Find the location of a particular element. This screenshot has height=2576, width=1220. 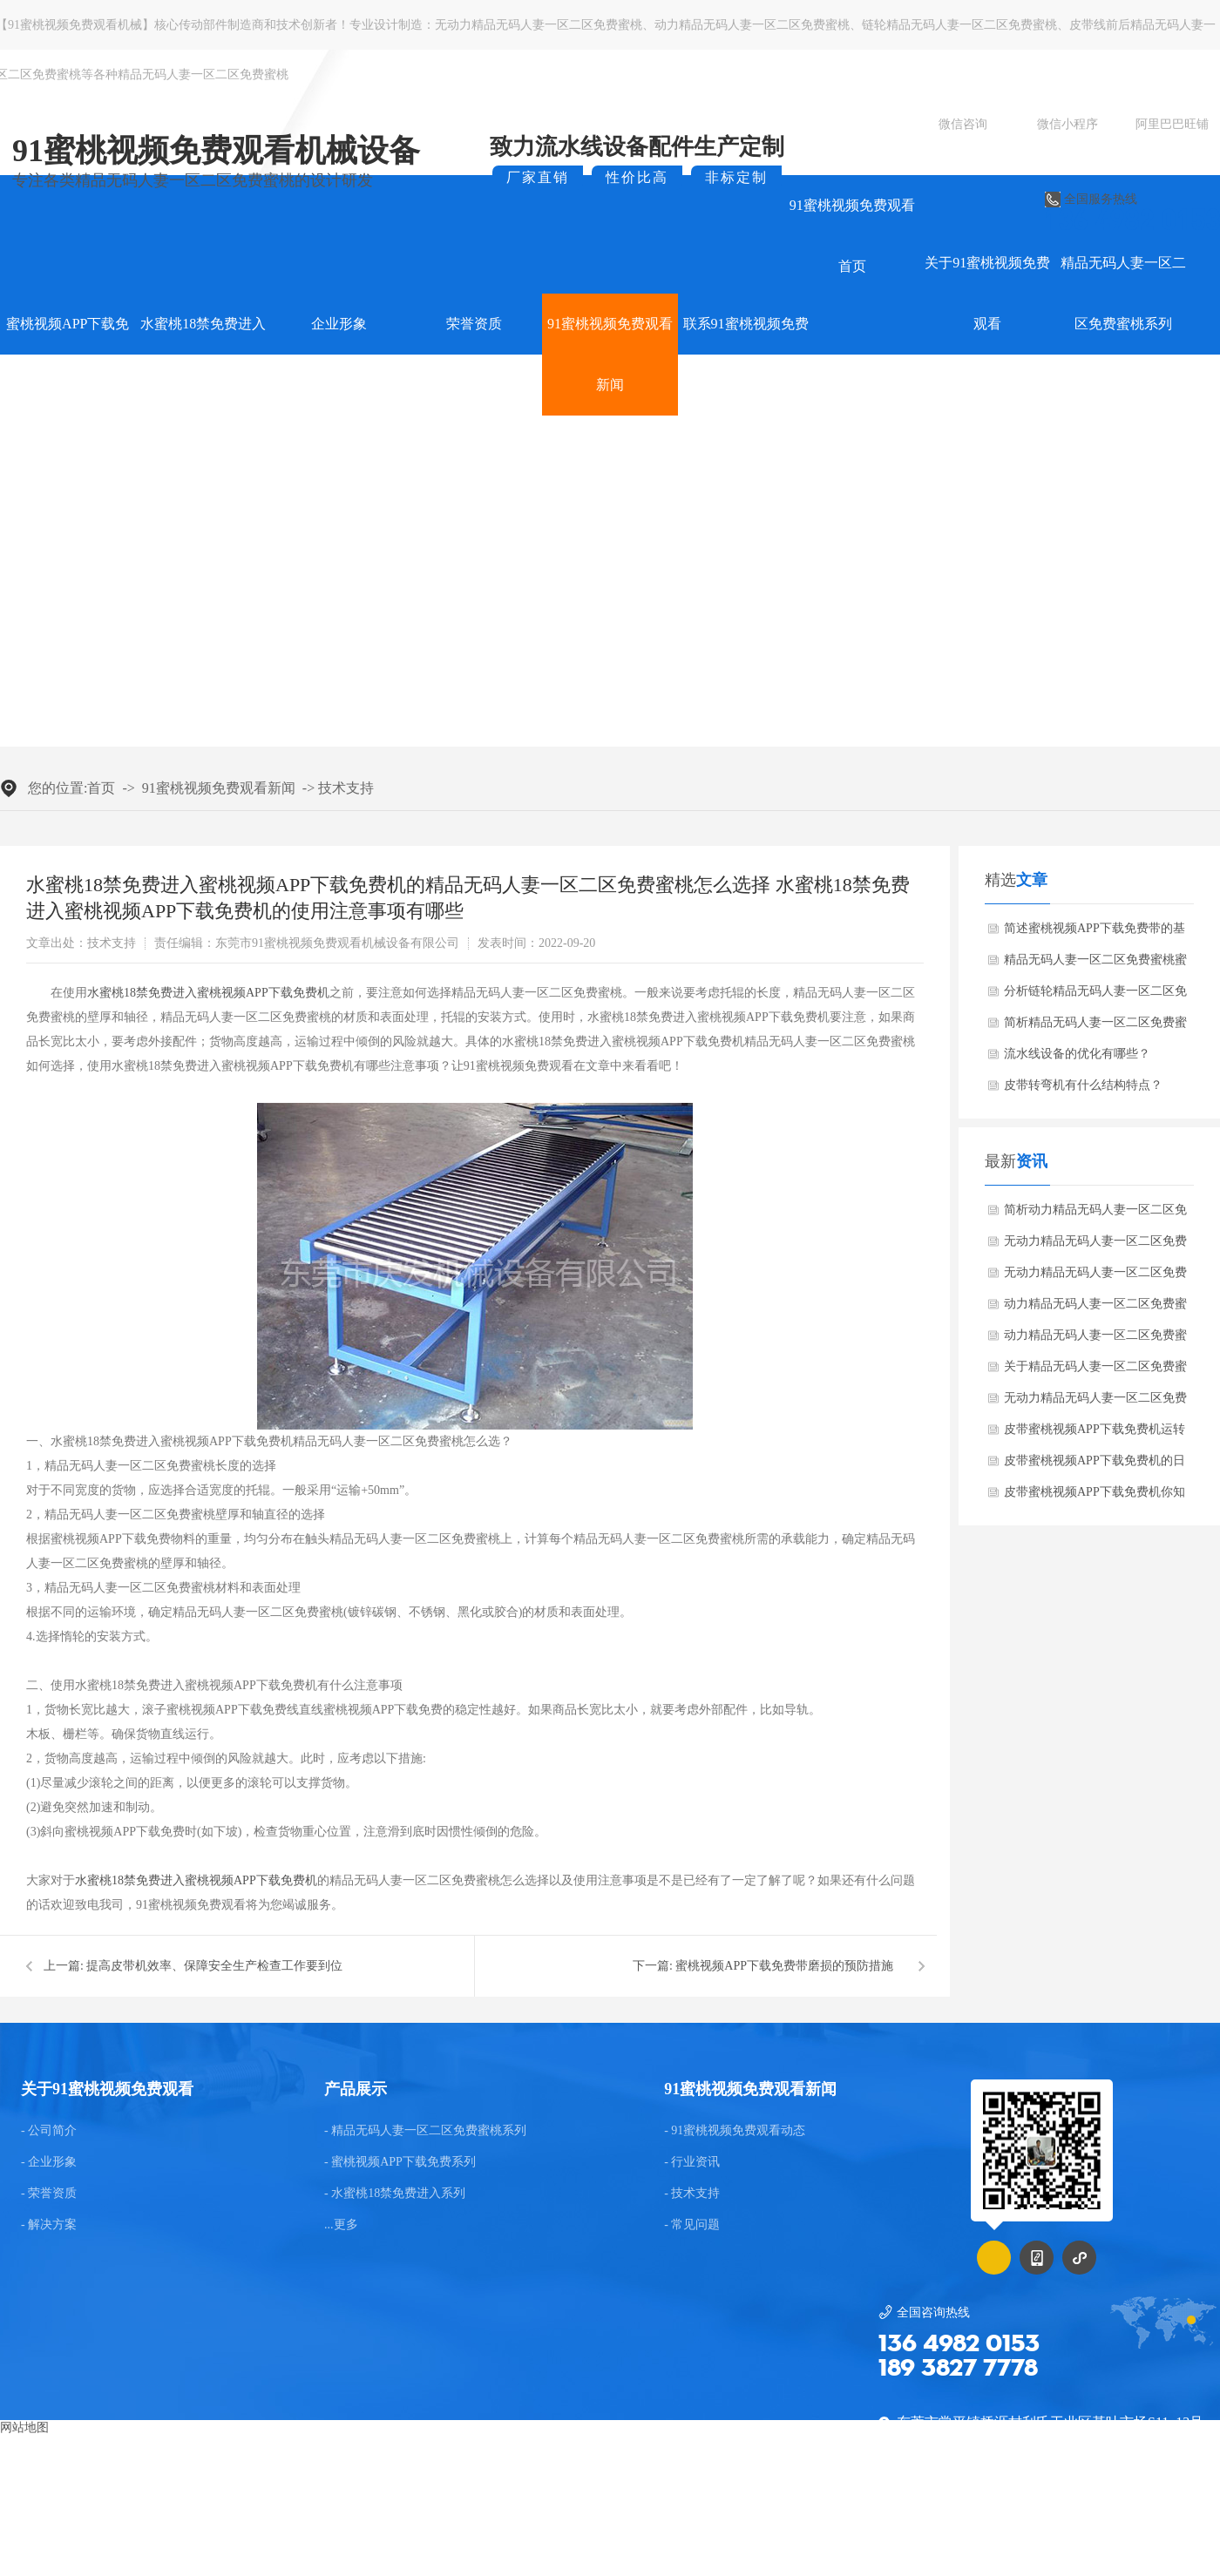

无动力精品无码人妻一区二区免费蜜桃有哪些优点？ is located at coordinates (1095, 1245).